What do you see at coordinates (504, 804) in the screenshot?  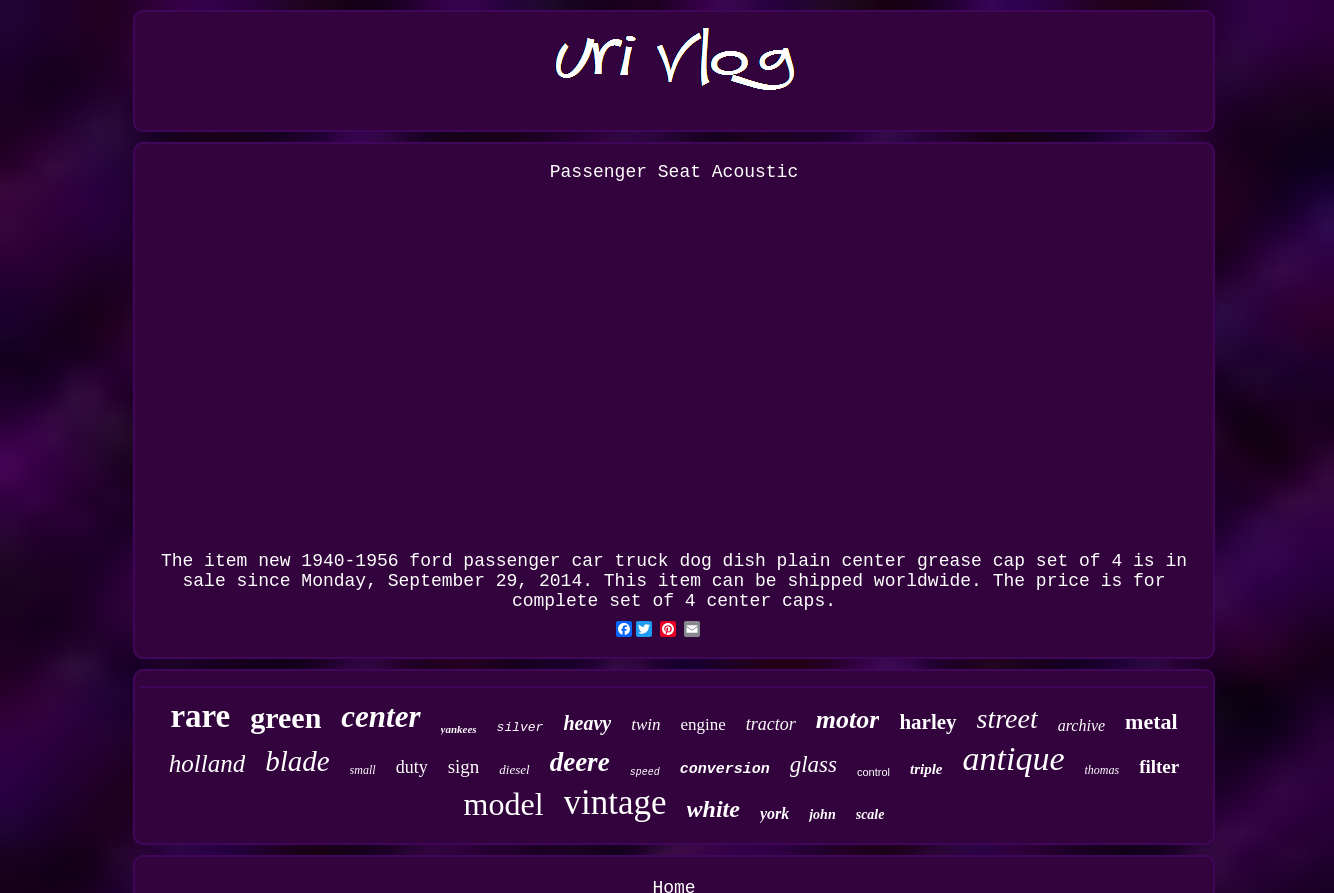 I see `model` at bounding box center [504, 804].